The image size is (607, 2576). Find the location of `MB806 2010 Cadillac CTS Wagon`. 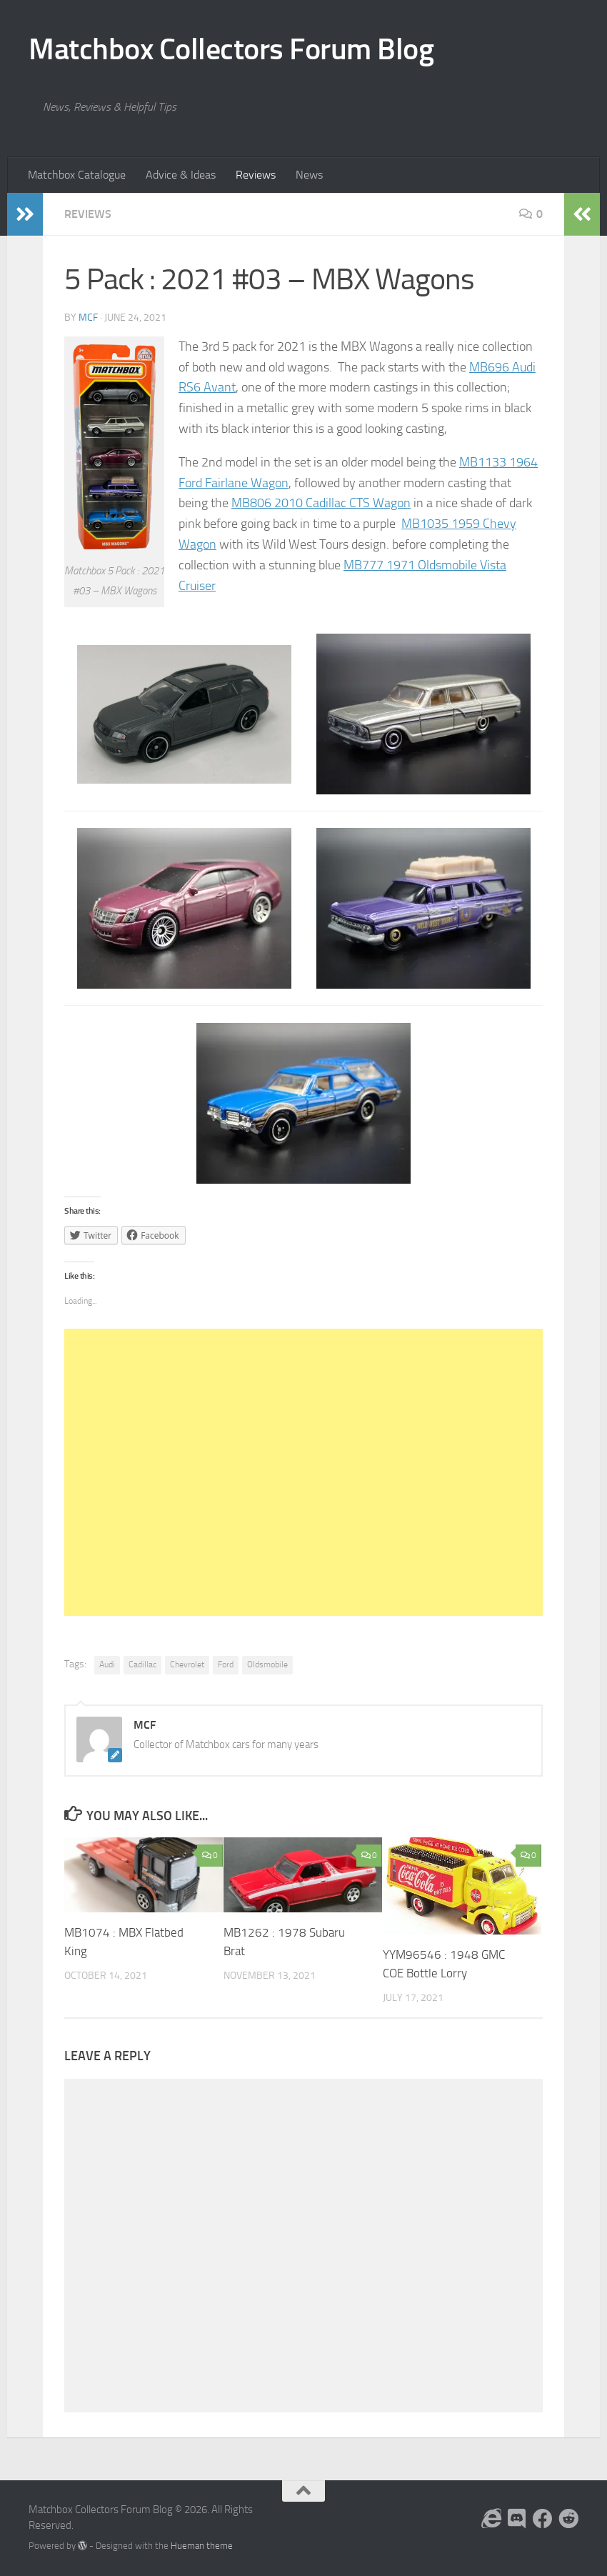

MB806 2010 Cadillac CTS Wagon is located at coordinates (321, 503).